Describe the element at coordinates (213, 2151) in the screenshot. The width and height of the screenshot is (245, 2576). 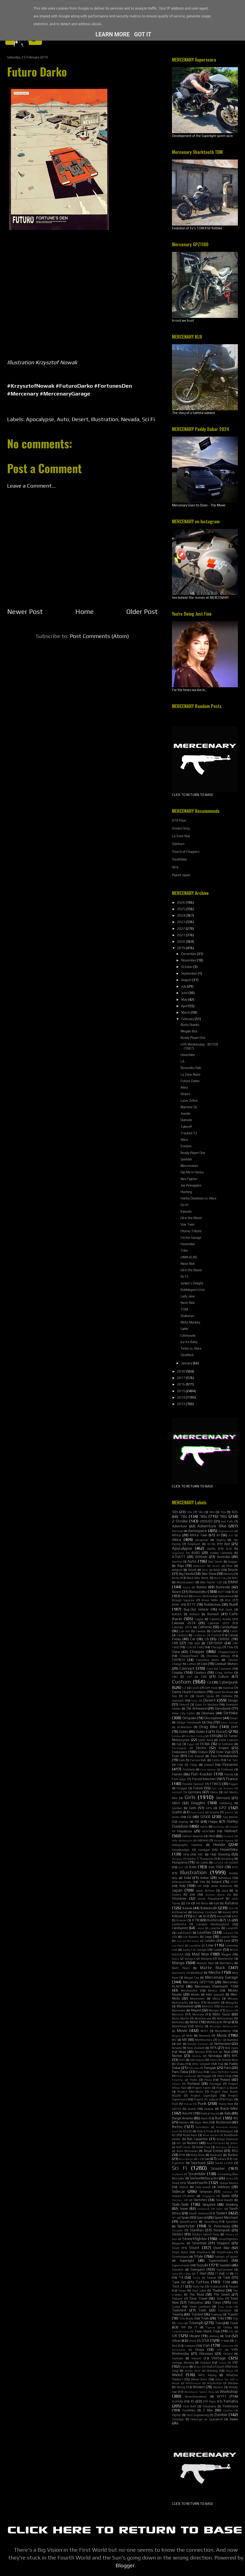
I see `Royal Enfield` at that location.